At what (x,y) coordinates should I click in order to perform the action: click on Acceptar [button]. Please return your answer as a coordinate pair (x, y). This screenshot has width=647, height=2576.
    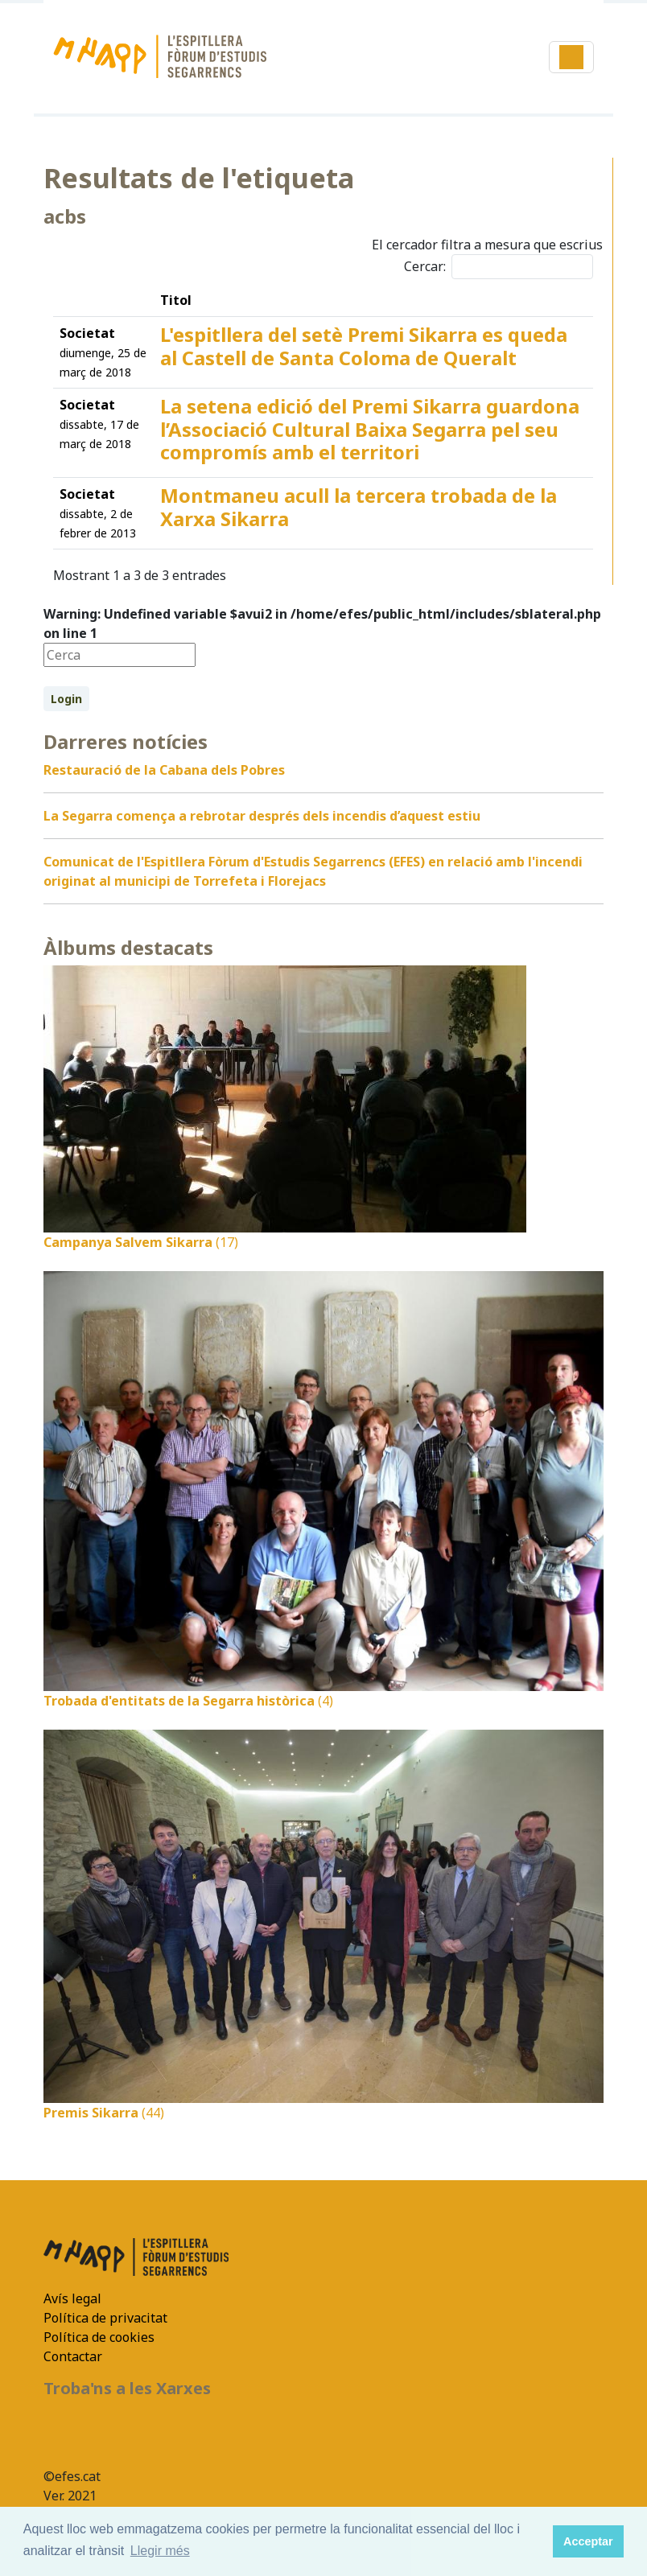
    Looking at the image, I should click on (588, 2541).